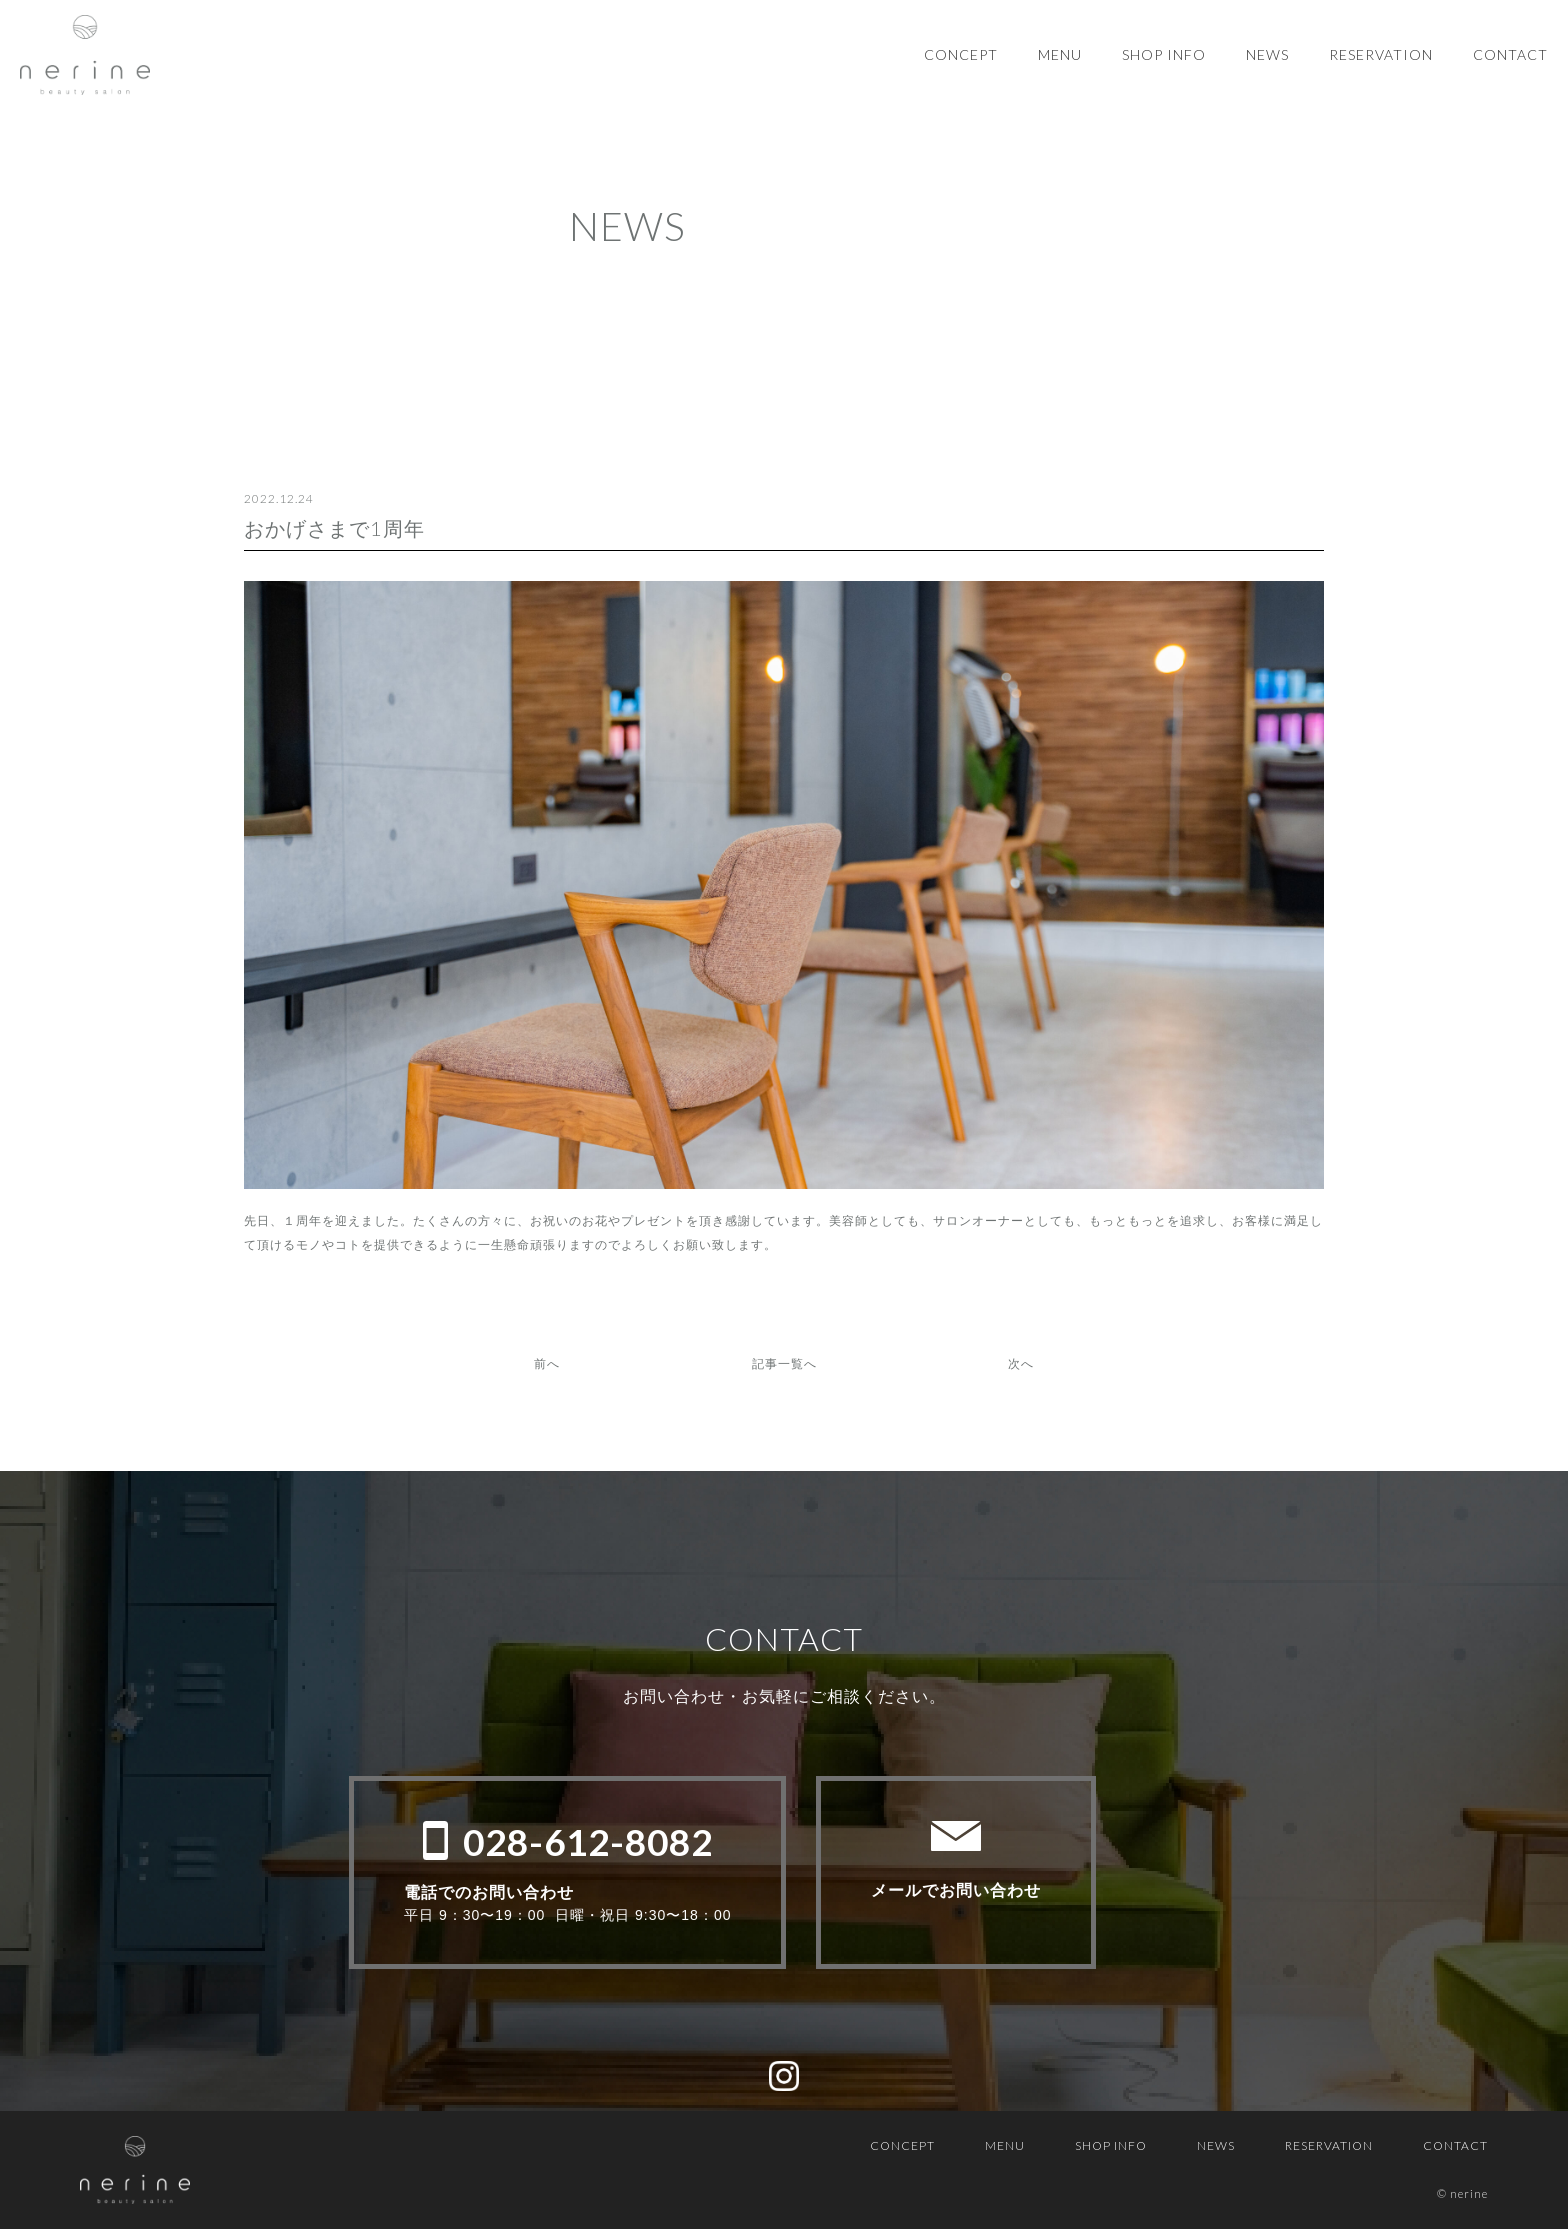 Image resolution: width=1568 pixels, height=2229 pixels. Describe the element at coordinates (1267, 54) in the screenshot. I see `NEWS` at that location.